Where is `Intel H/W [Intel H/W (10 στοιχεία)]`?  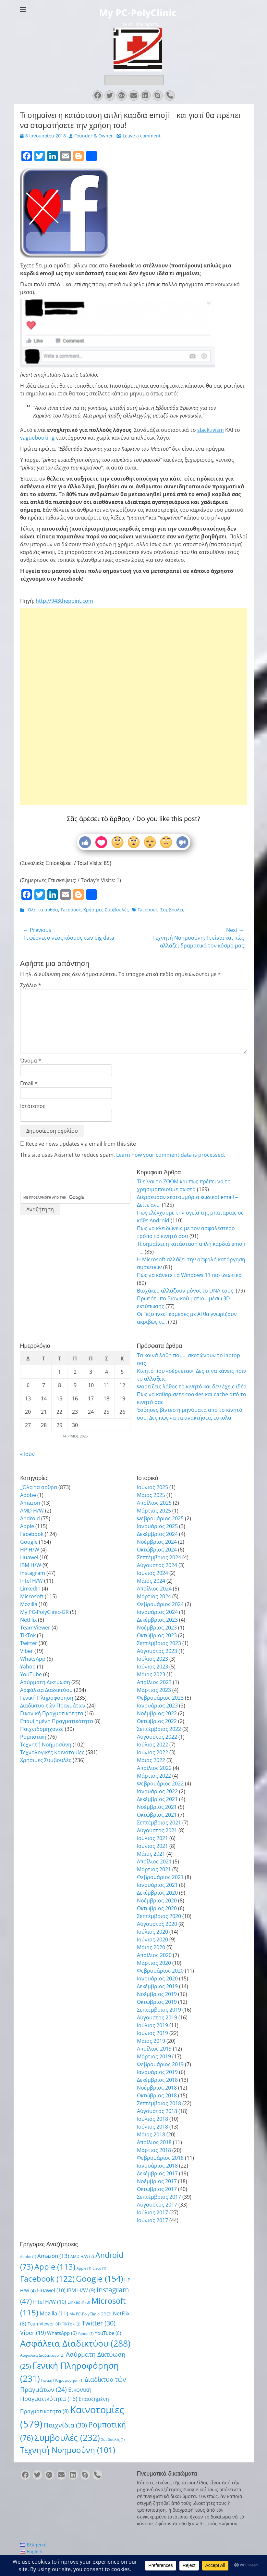 Intel H/W [Intel H/W (10 στοιχεία)] is located at coordinates (49, 2301).